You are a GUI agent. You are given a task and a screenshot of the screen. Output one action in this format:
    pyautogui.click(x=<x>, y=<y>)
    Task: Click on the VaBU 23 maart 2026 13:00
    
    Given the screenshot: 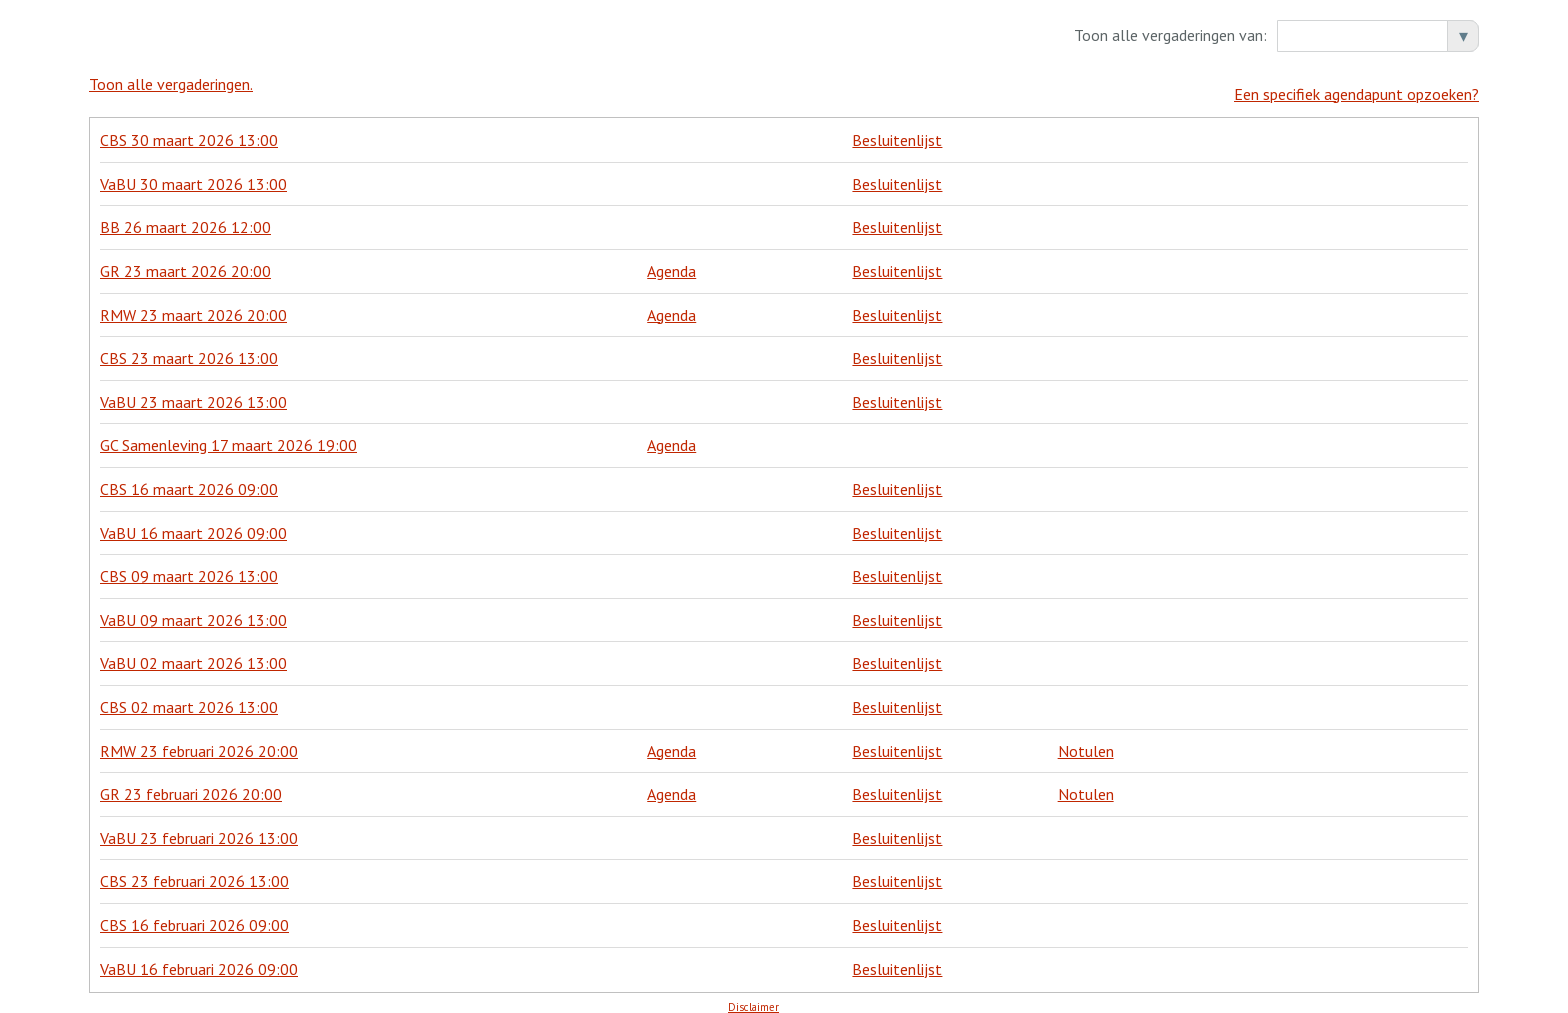 What is the action you would take?
    pyautogui.click(x=193, y=392)
    